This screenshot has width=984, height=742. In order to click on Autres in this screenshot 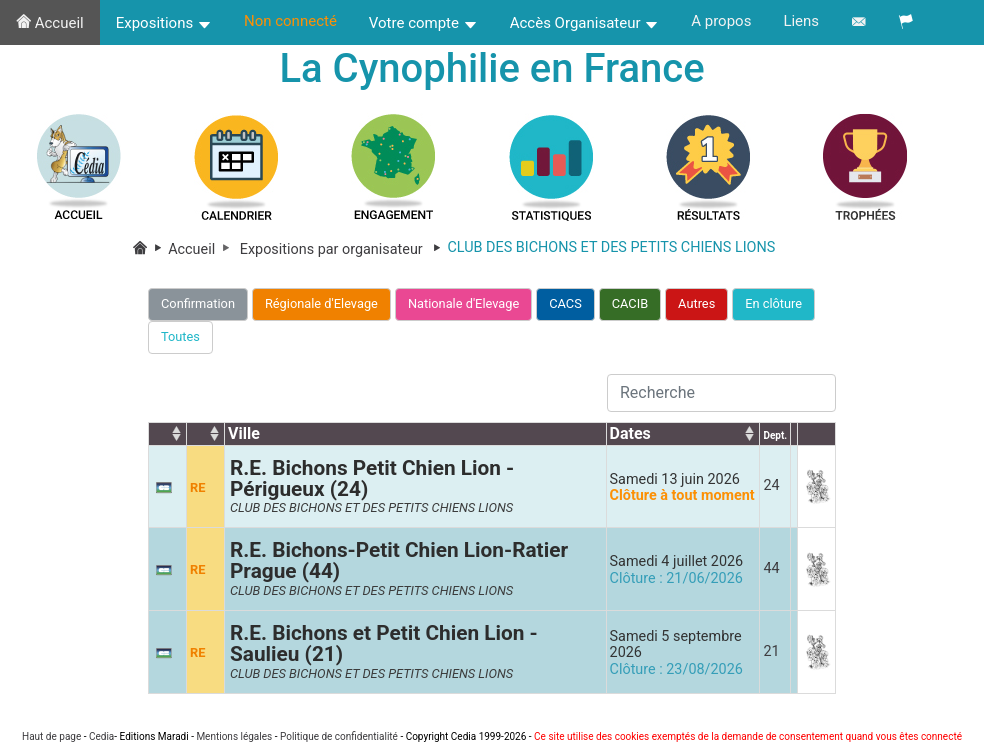, I will do `click(696, 303)`.